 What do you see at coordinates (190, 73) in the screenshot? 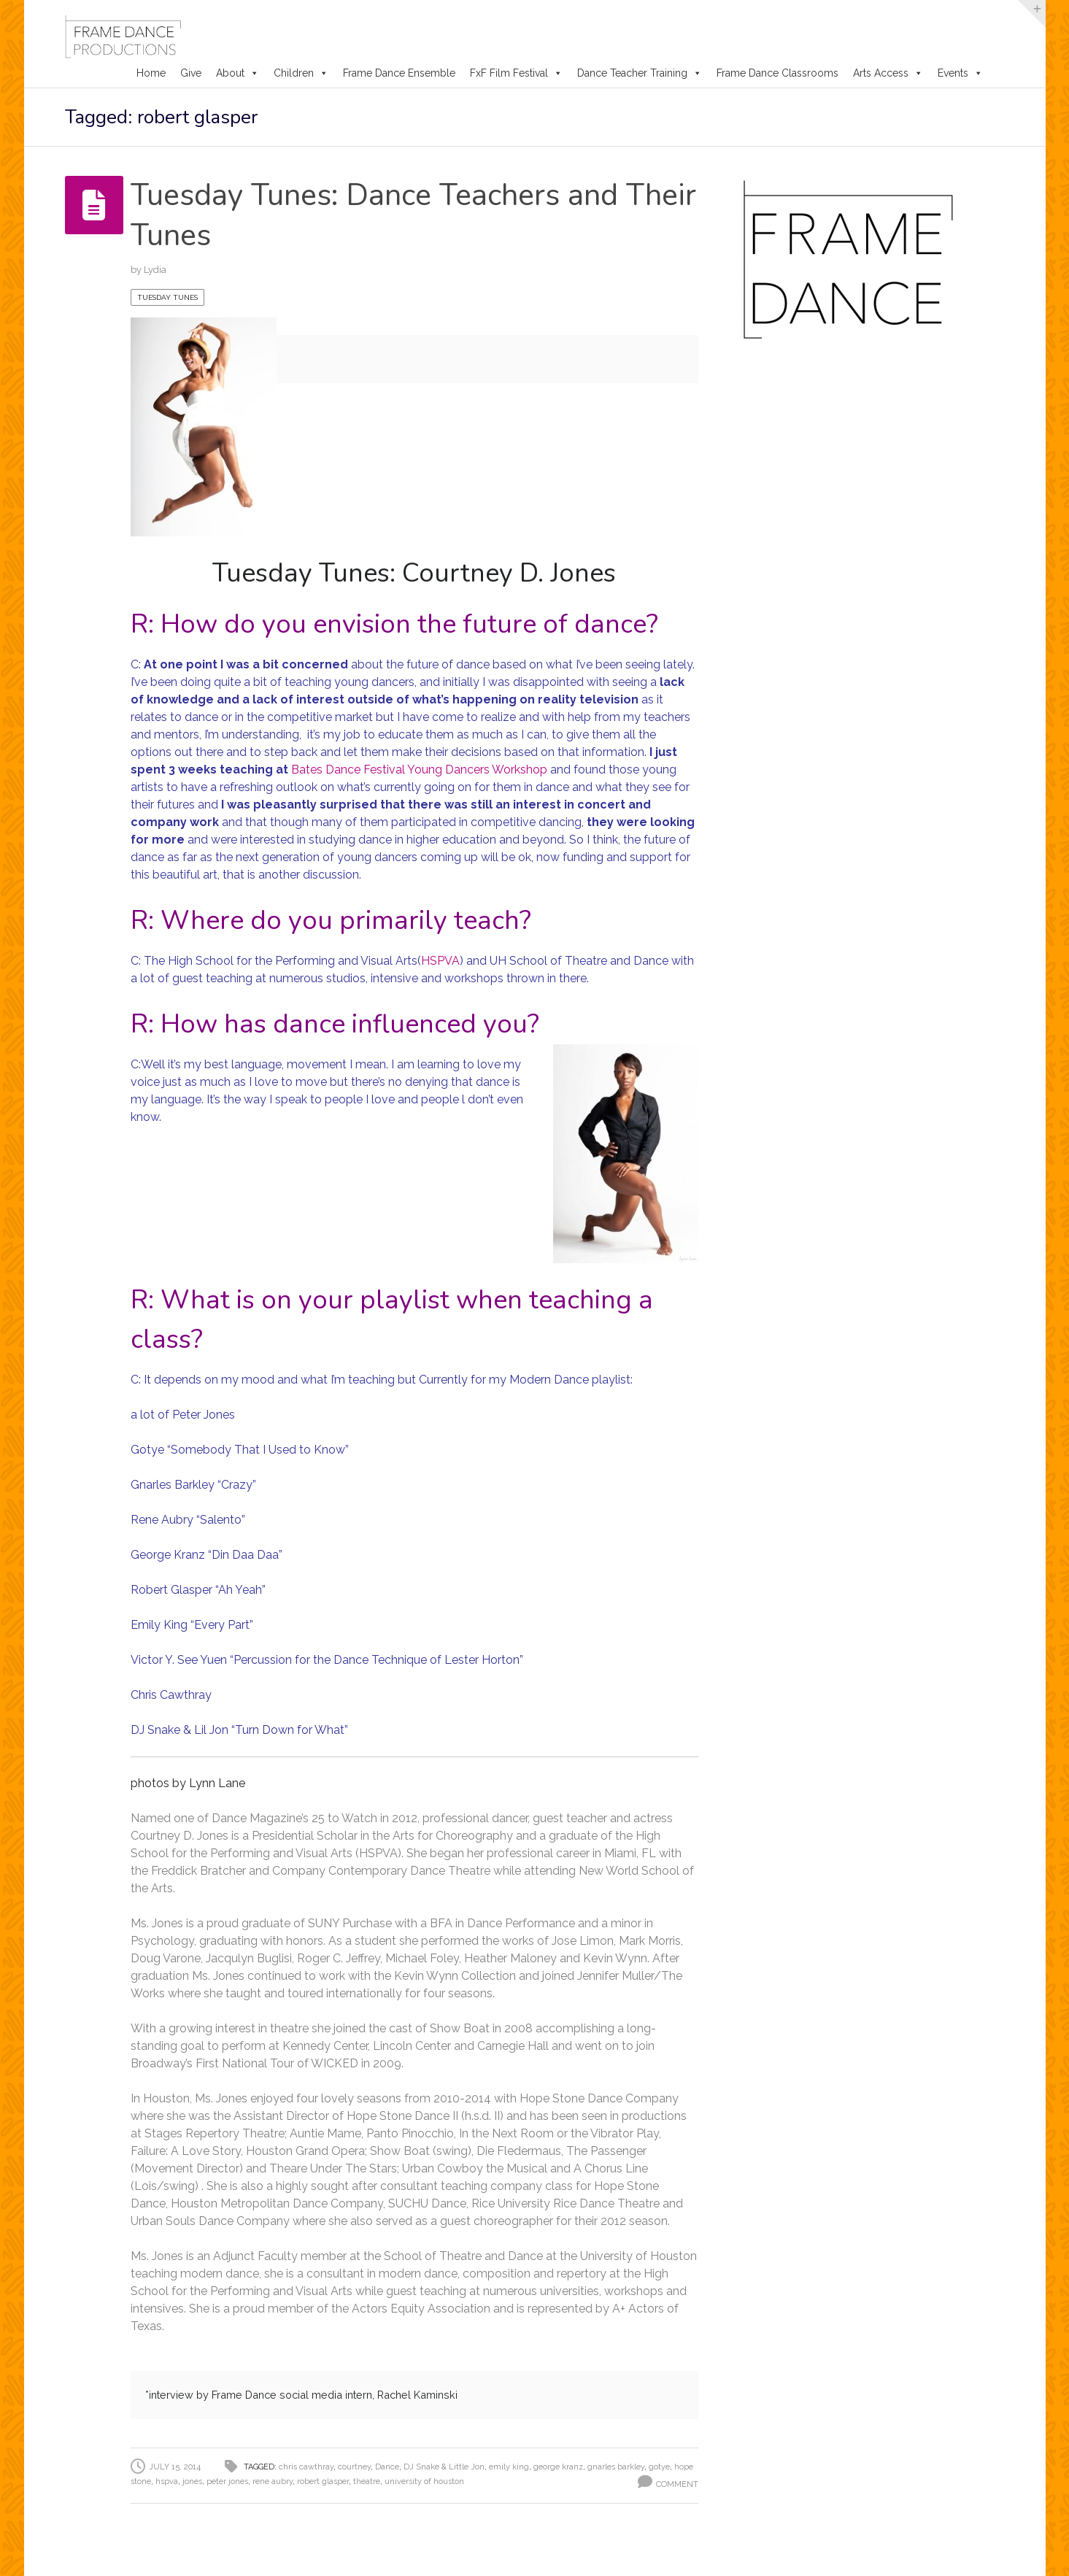
I see `Give` at bounding box center [190, 73].